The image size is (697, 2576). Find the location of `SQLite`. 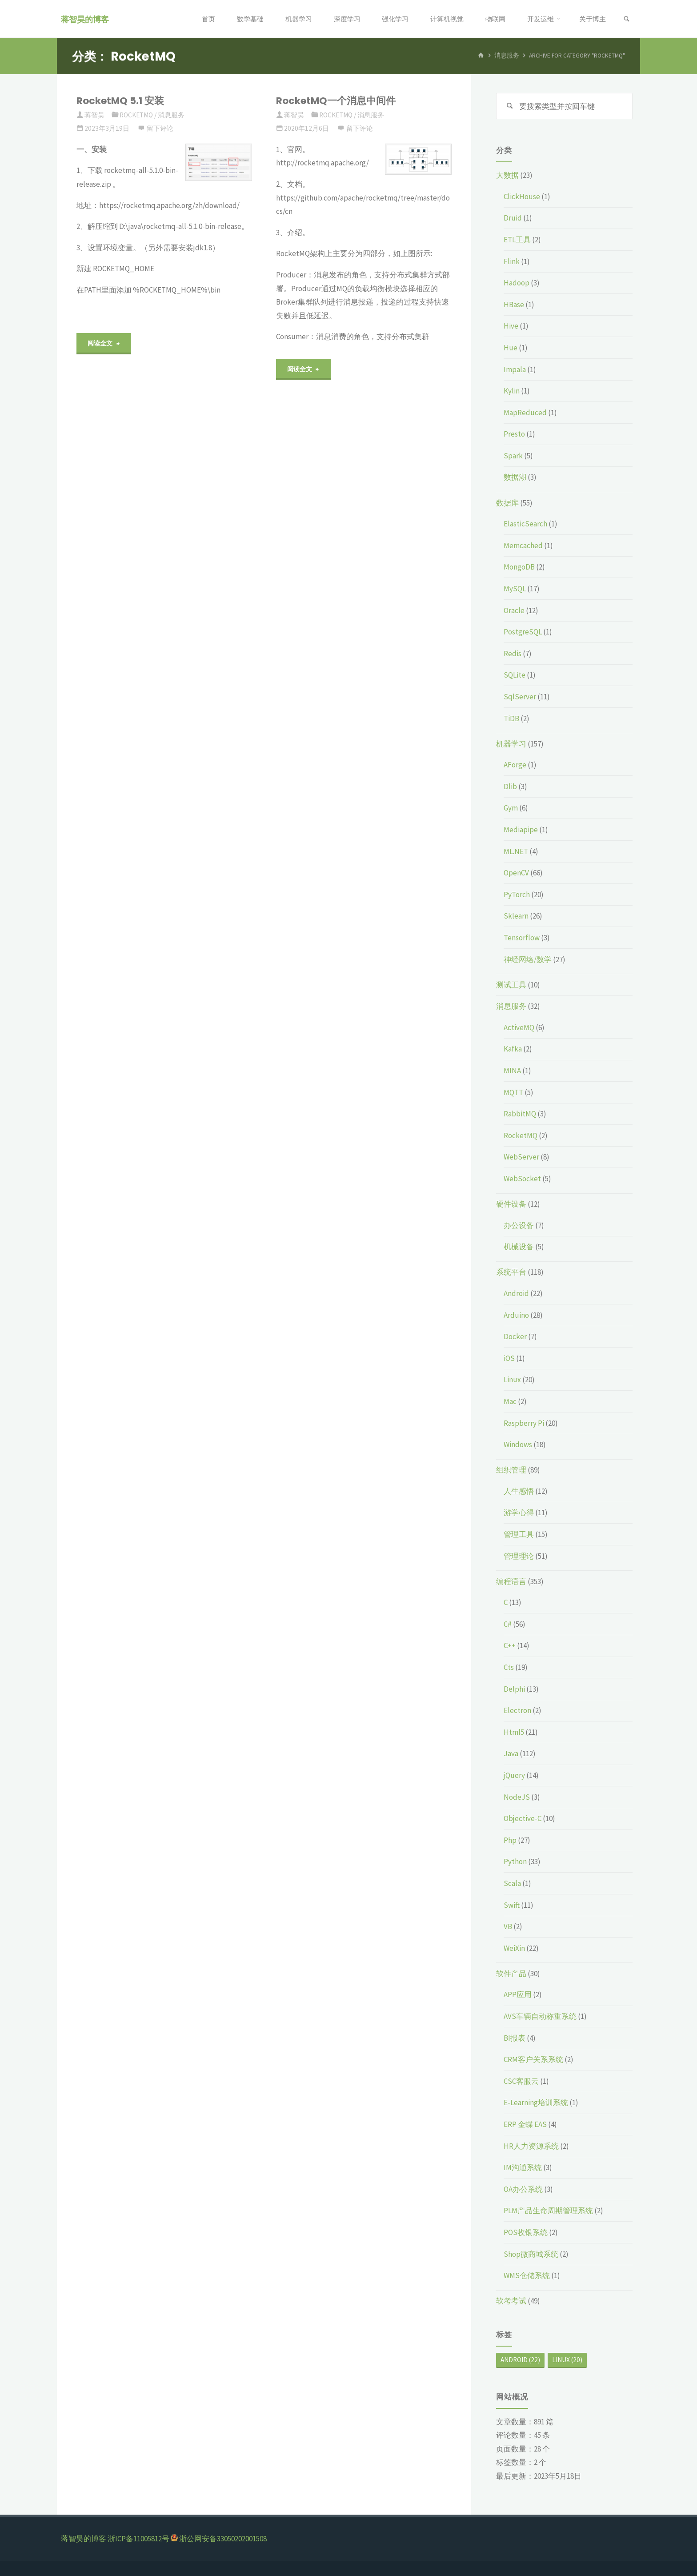

SQLite is located at coordinates (514, 675).